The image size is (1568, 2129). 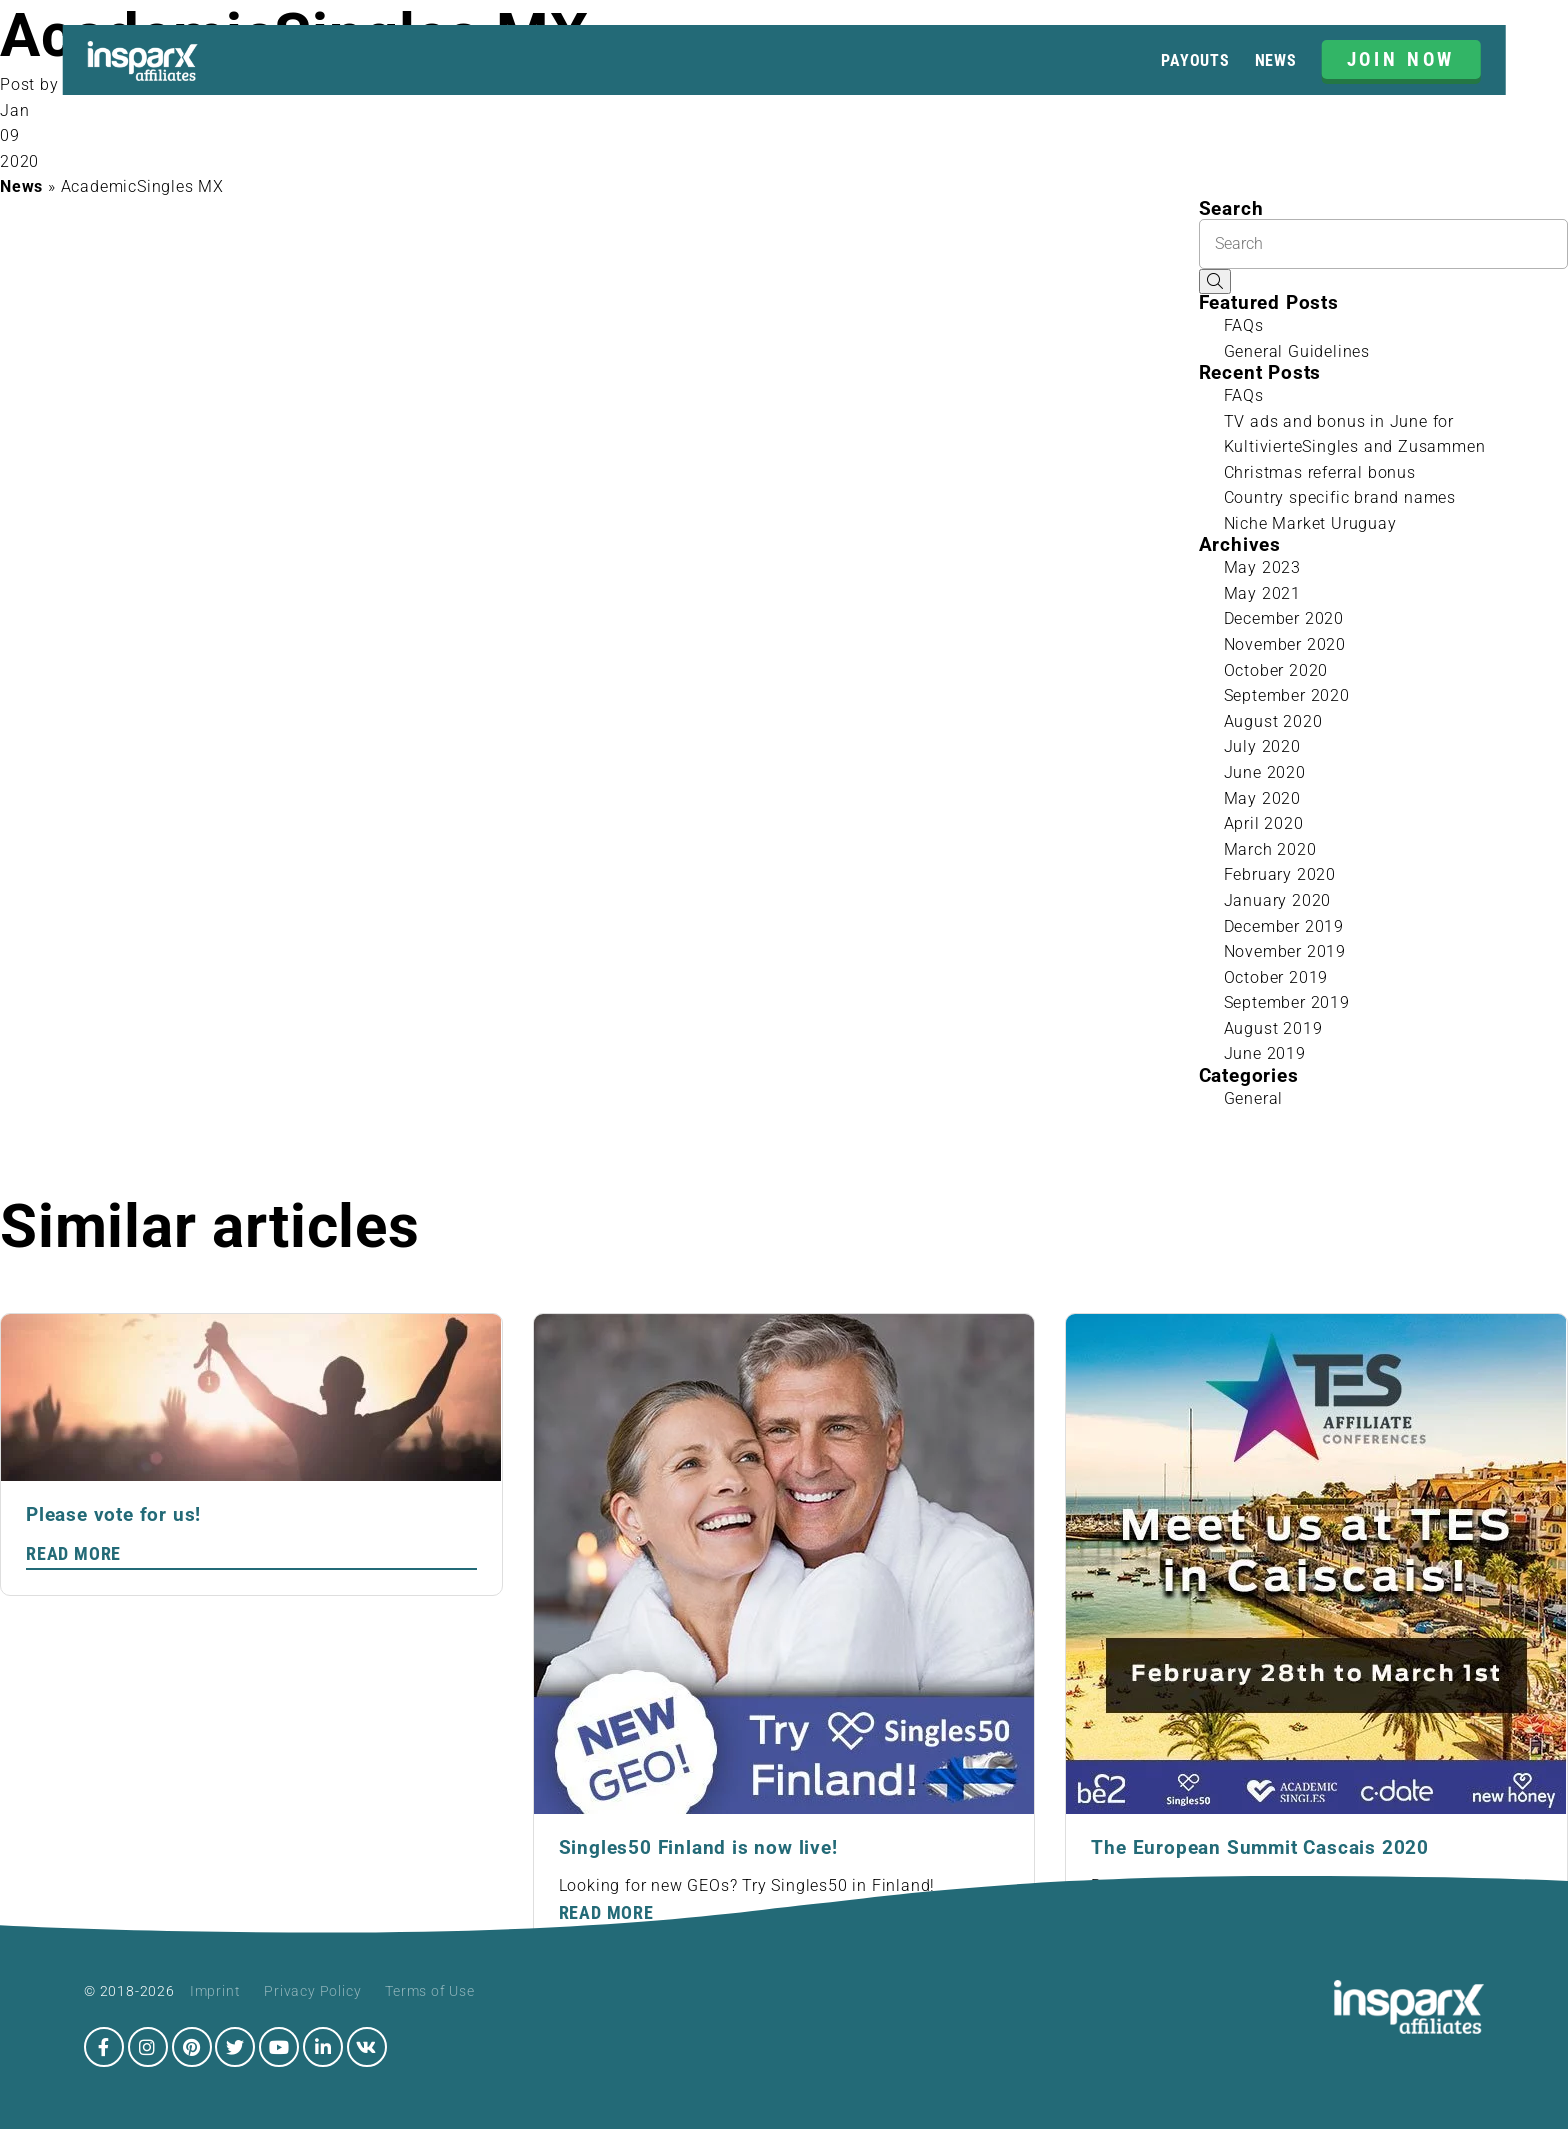 I want to click on News, so click(x=1276, y=60).